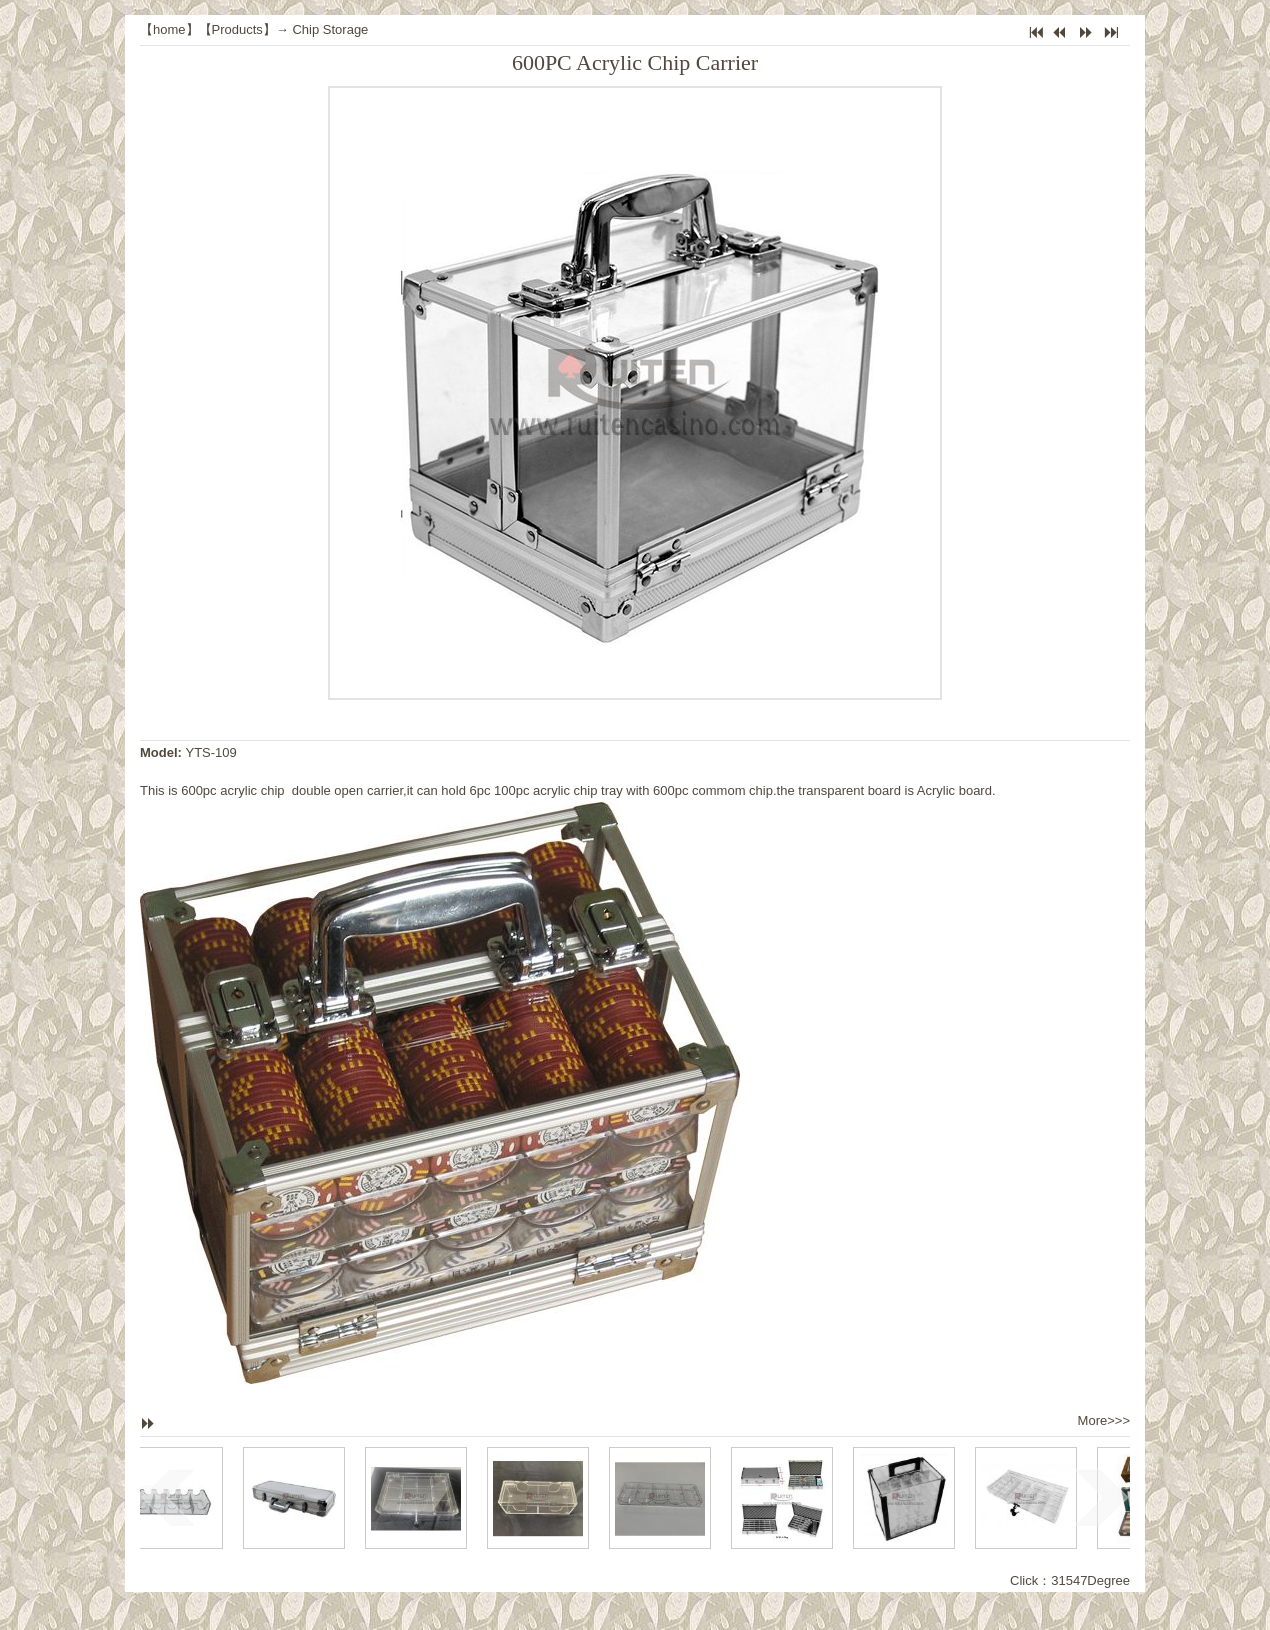 Image resolution: width=1270 pixels, height=1630 pixels. What do you see at coordinates (330, 29) in the screenshot?
I see `Chip Storage` at bounding box center [330, 29].